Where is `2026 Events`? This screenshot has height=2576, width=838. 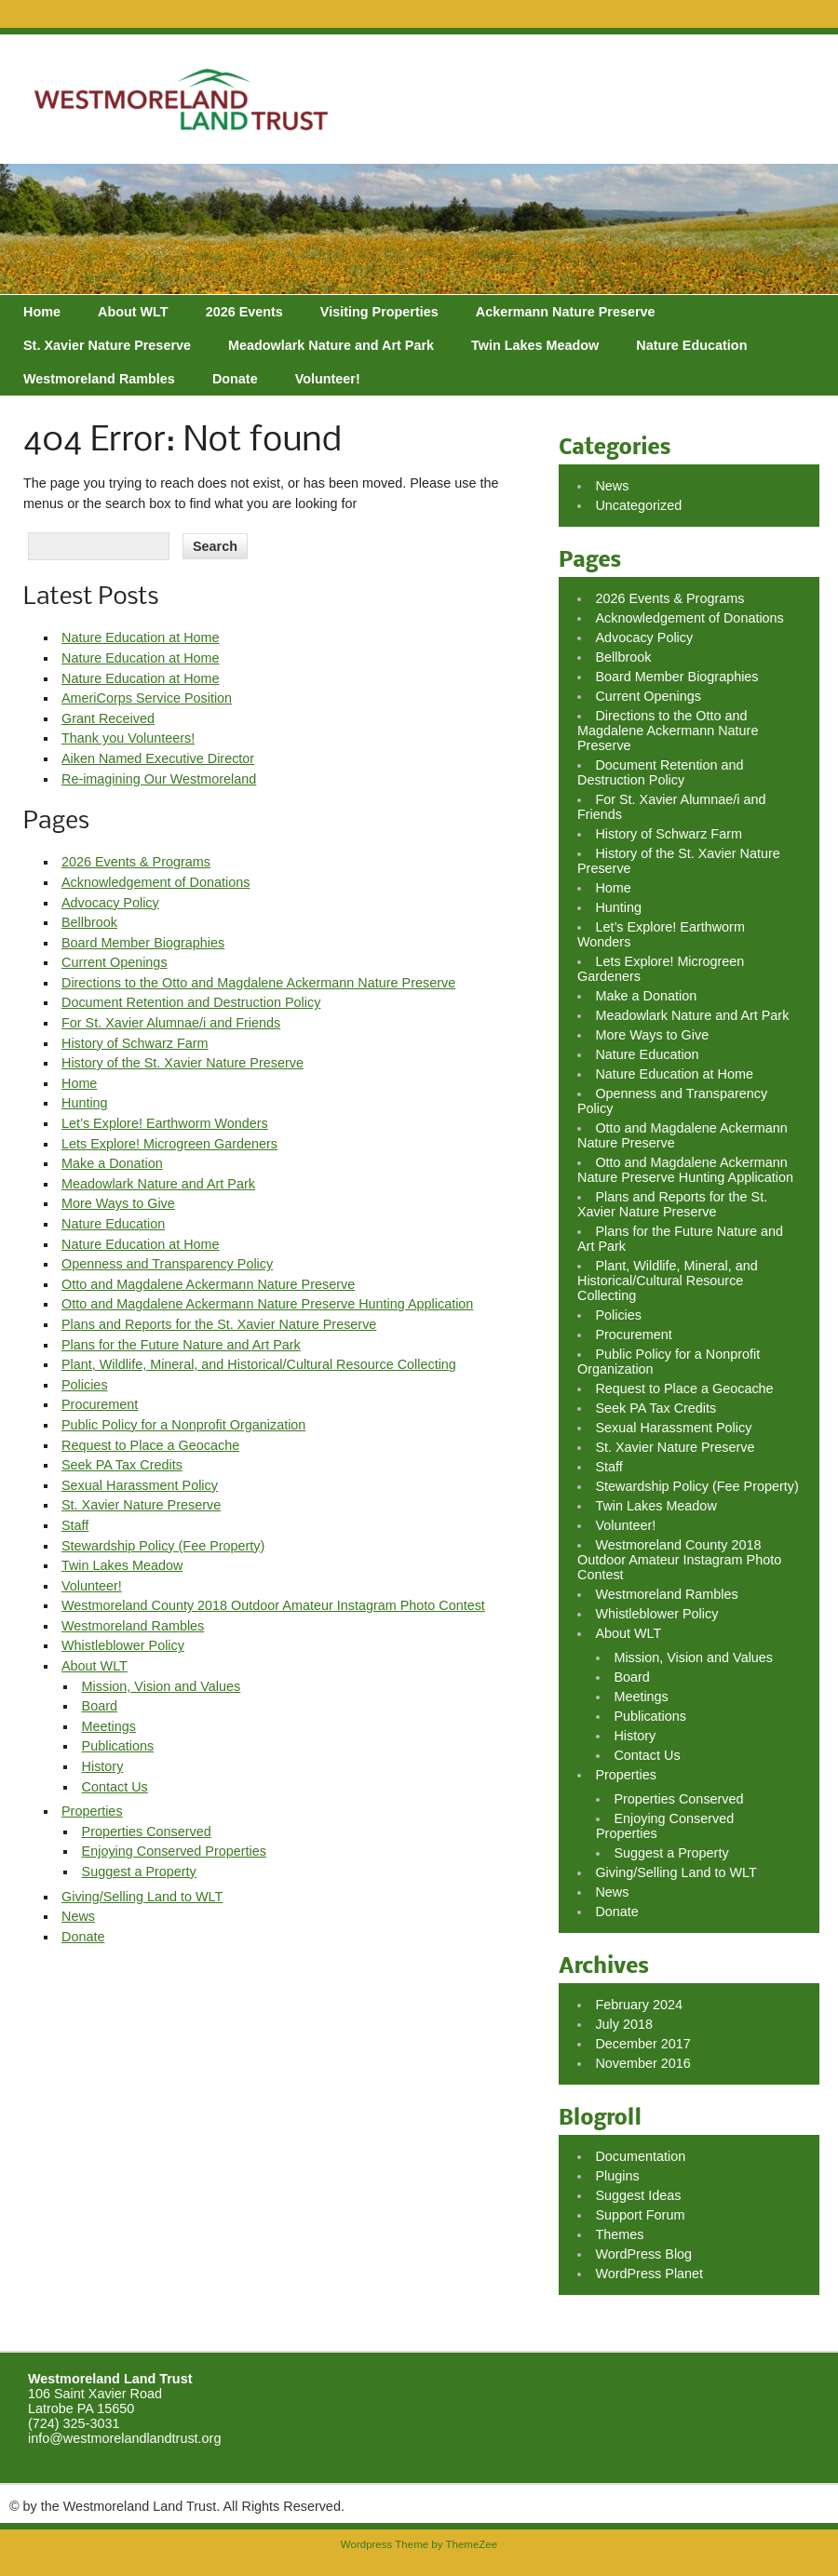 2026 Events is located at coordinates (244, 311).